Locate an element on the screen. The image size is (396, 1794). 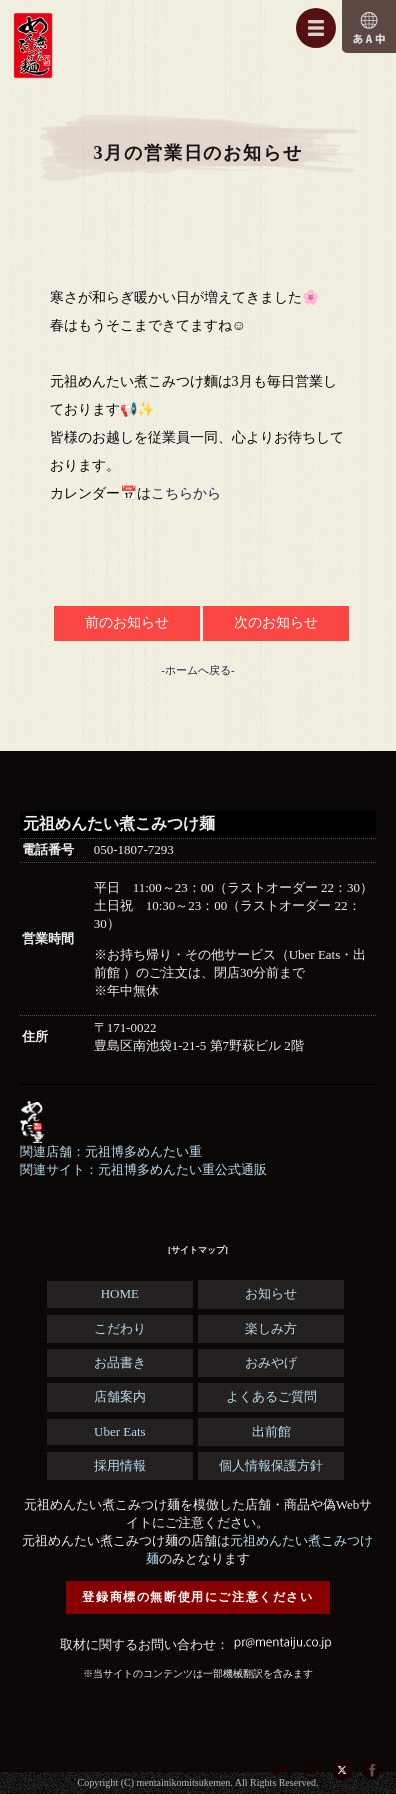
楽しみ方 is located at coordinates (271, 1328).